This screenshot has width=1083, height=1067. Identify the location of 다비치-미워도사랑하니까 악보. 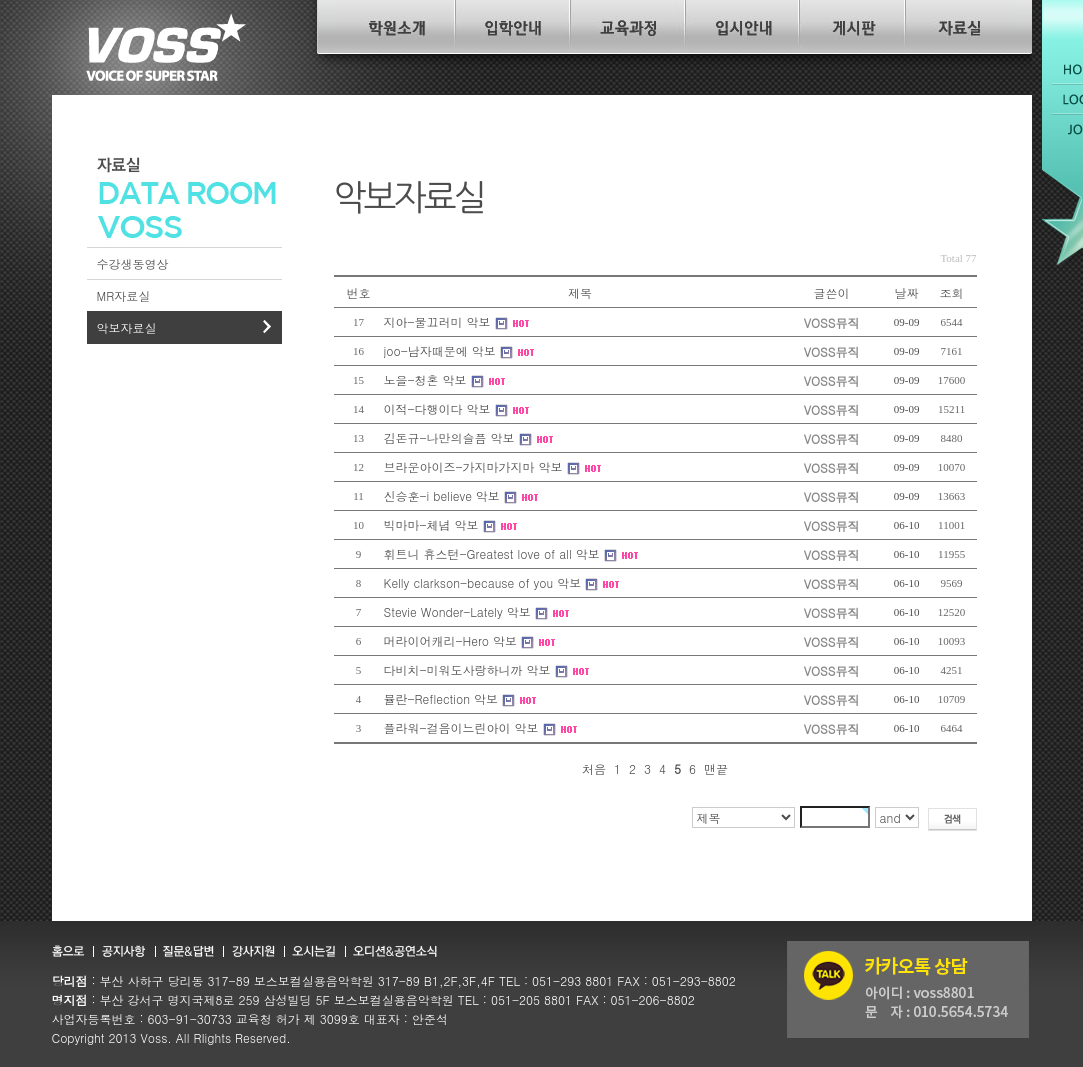
(467, 669).